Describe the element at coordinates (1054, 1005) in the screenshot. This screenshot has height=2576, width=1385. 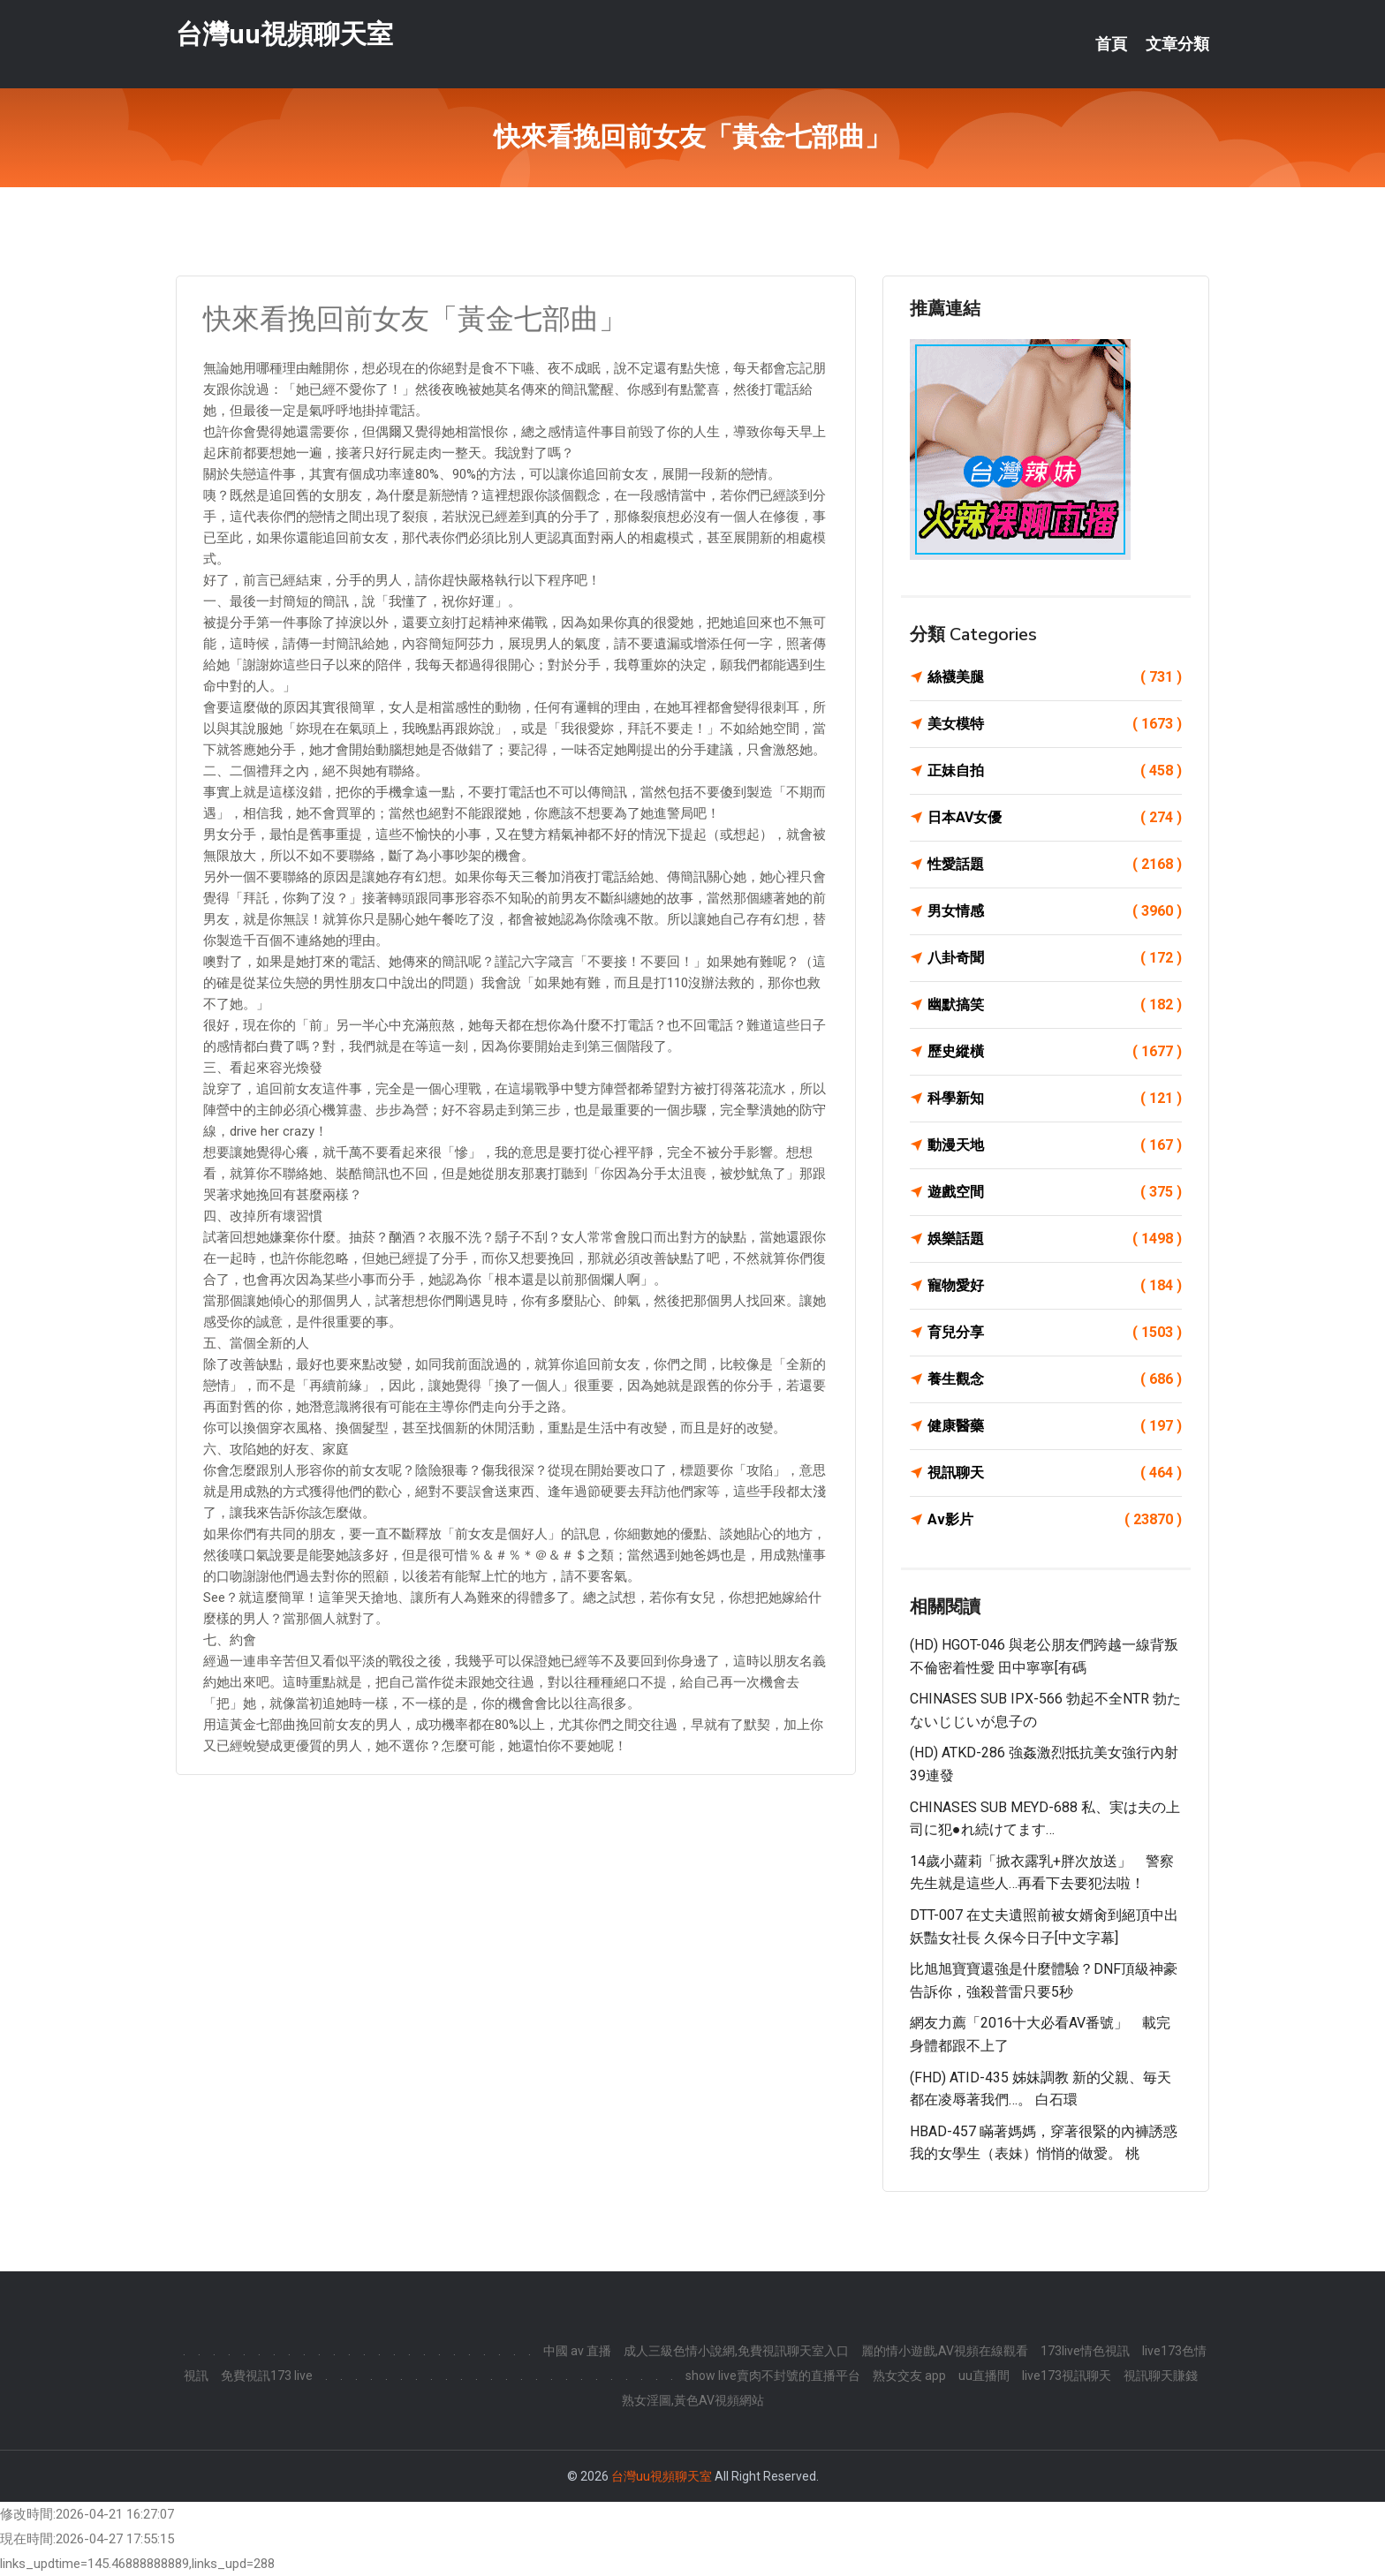
I see `幽默搞笑` at that location.